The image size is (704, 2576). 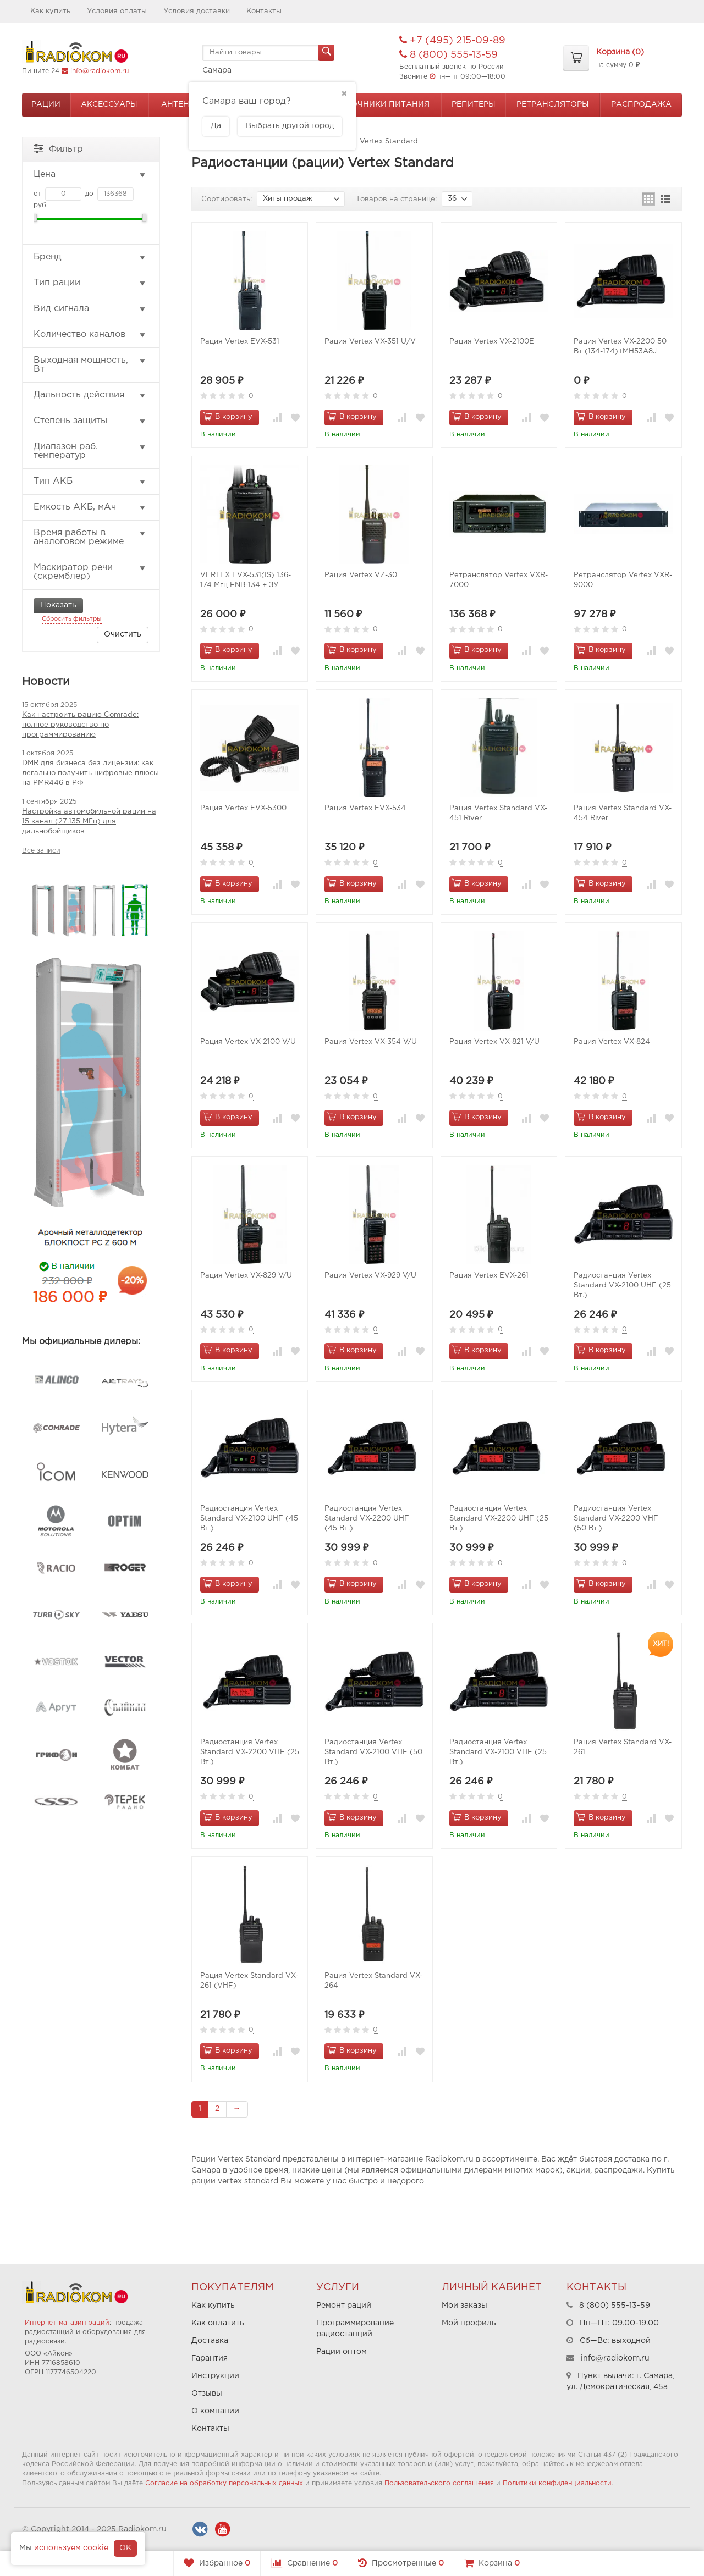 I want to click on О компании, so click(x=215, y=2411).